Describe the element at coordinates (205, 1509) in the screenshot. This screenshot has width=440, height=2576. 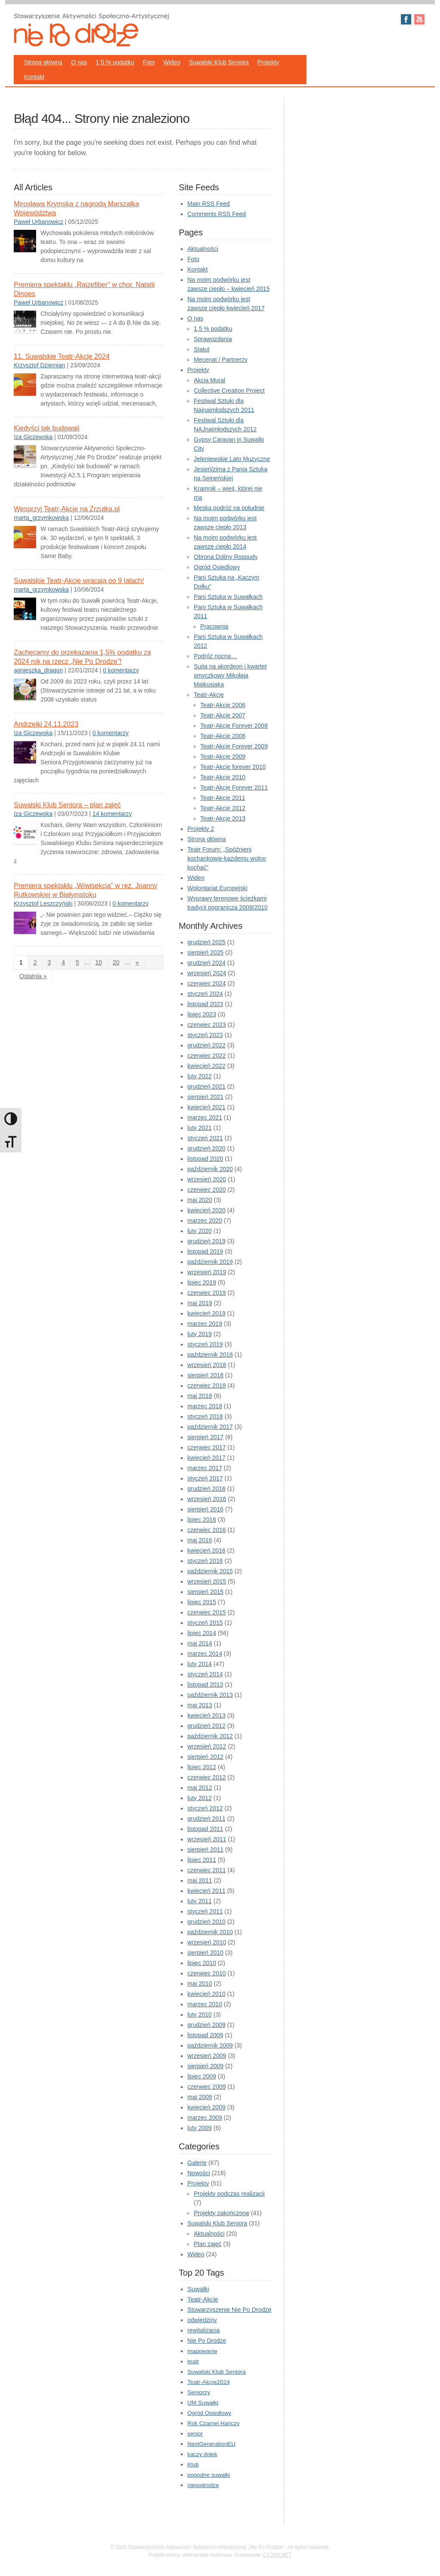
I see `sierpień 2016` at that location.